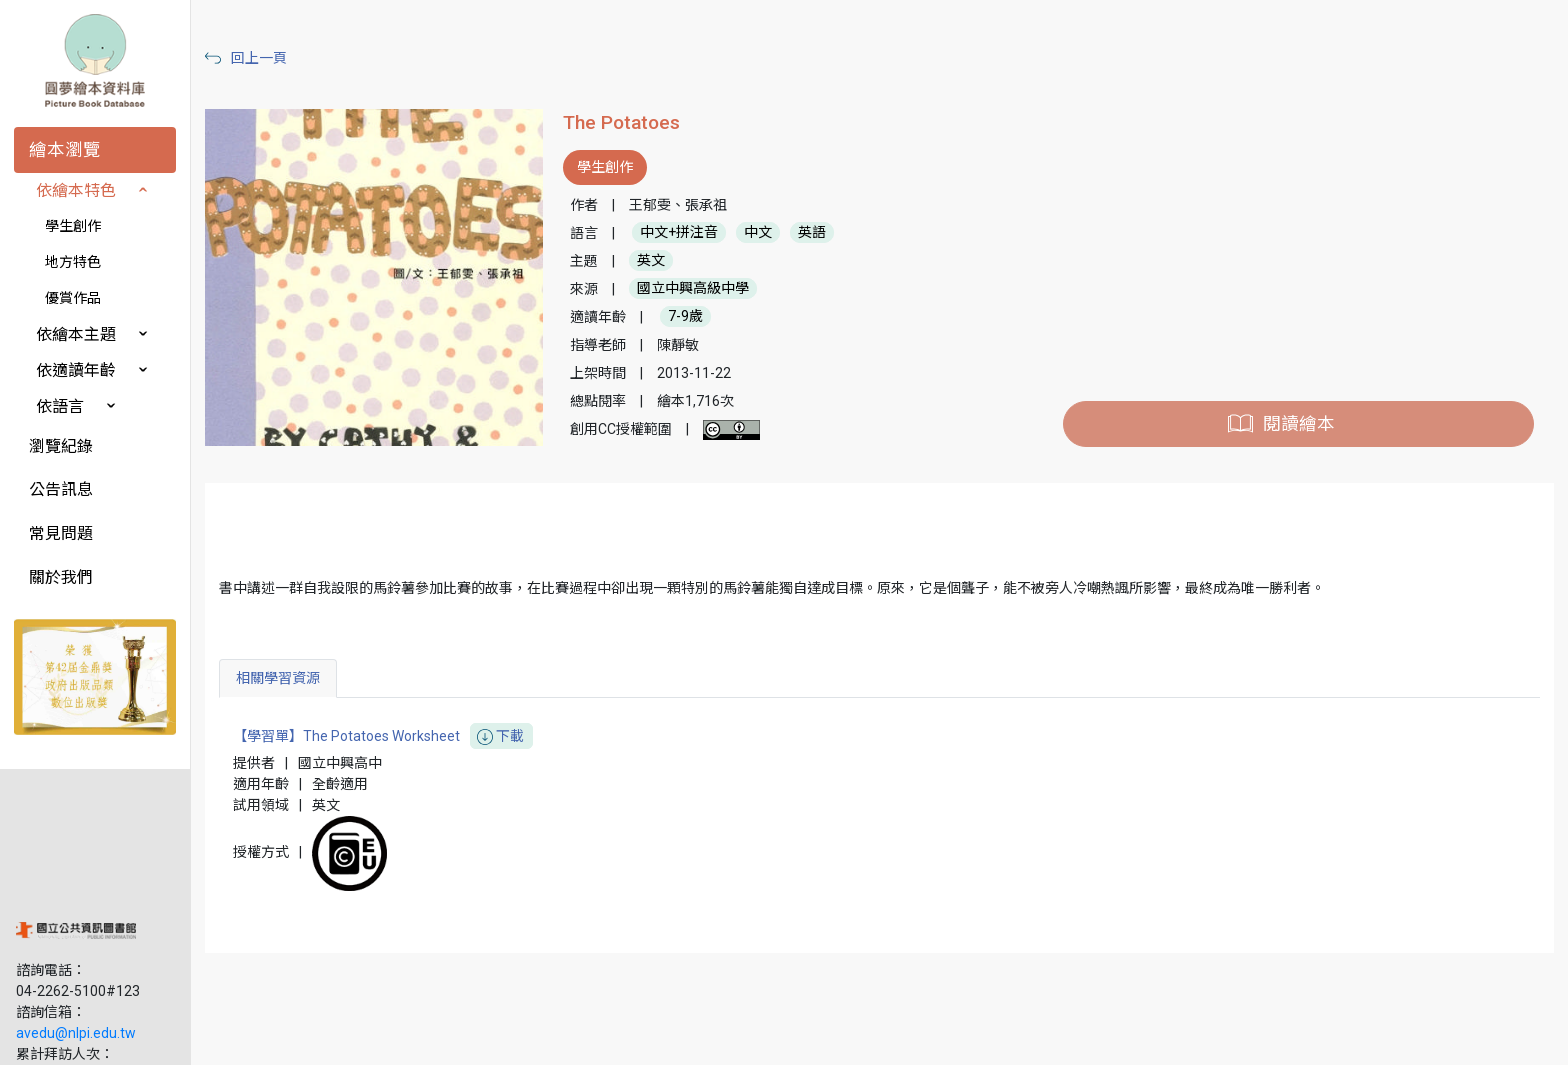 The height and width of the screenshot is (1065, 1568). Describe the element at coordinates (61, 489) in the screenshot. I see `公告訊息` at that location.